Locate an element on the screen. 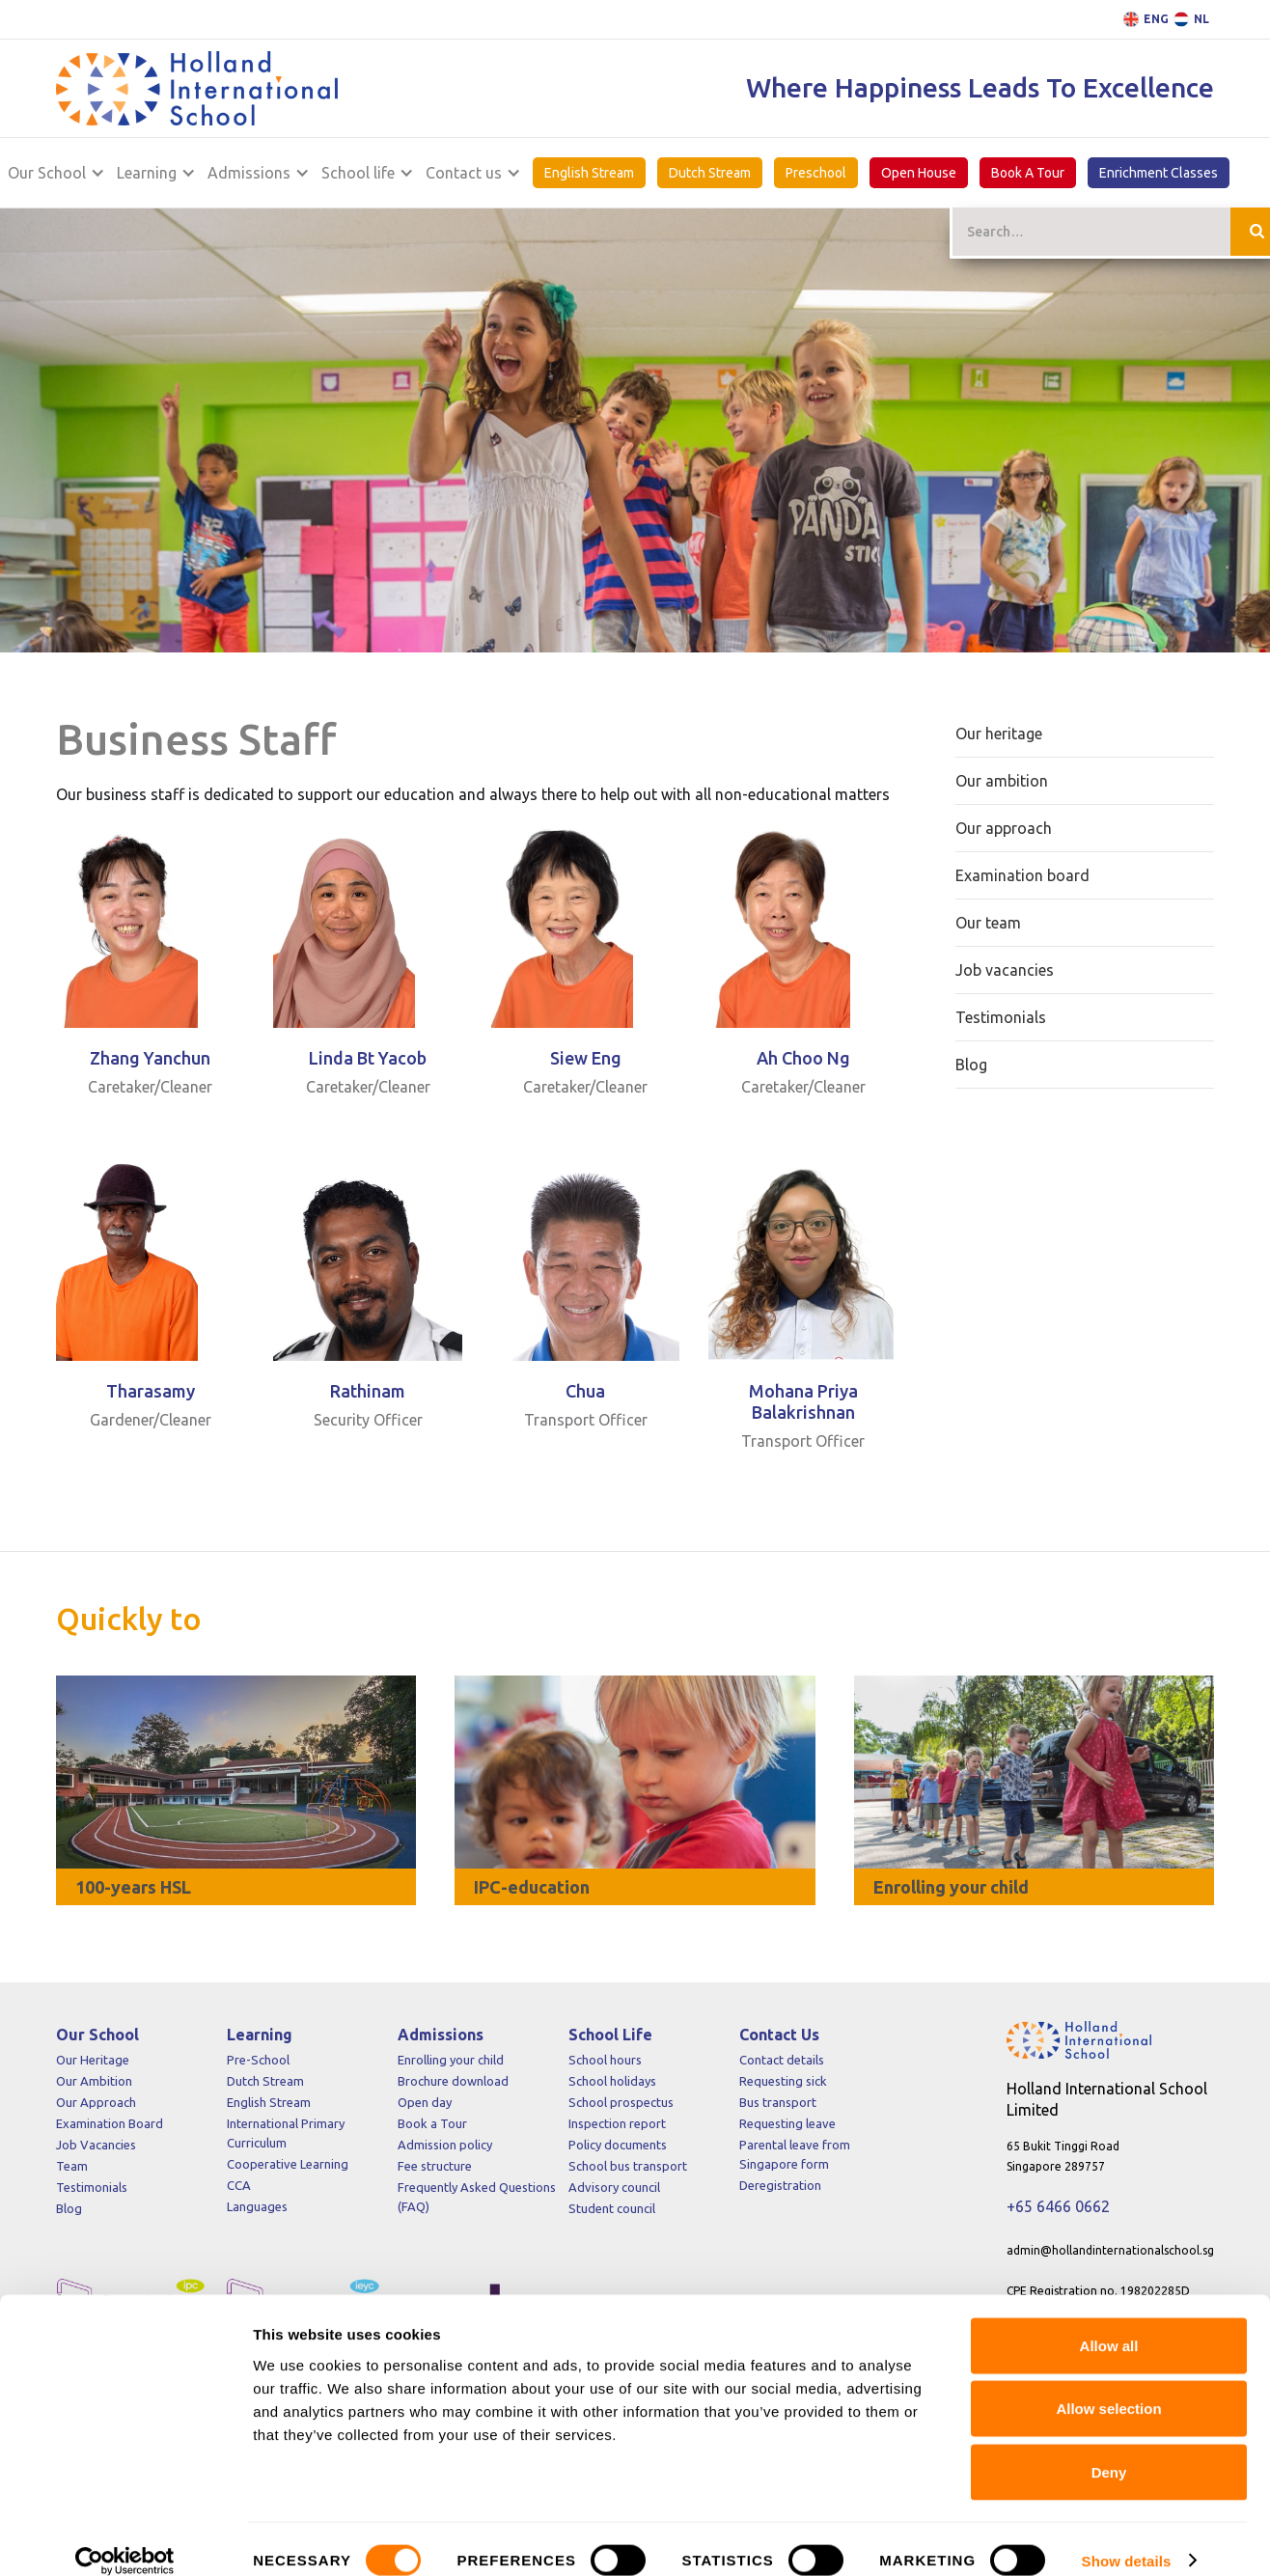 Image resolution: width=1270 pixels, height=2576 pixels. Admissions is located at coordinates (248, 172).